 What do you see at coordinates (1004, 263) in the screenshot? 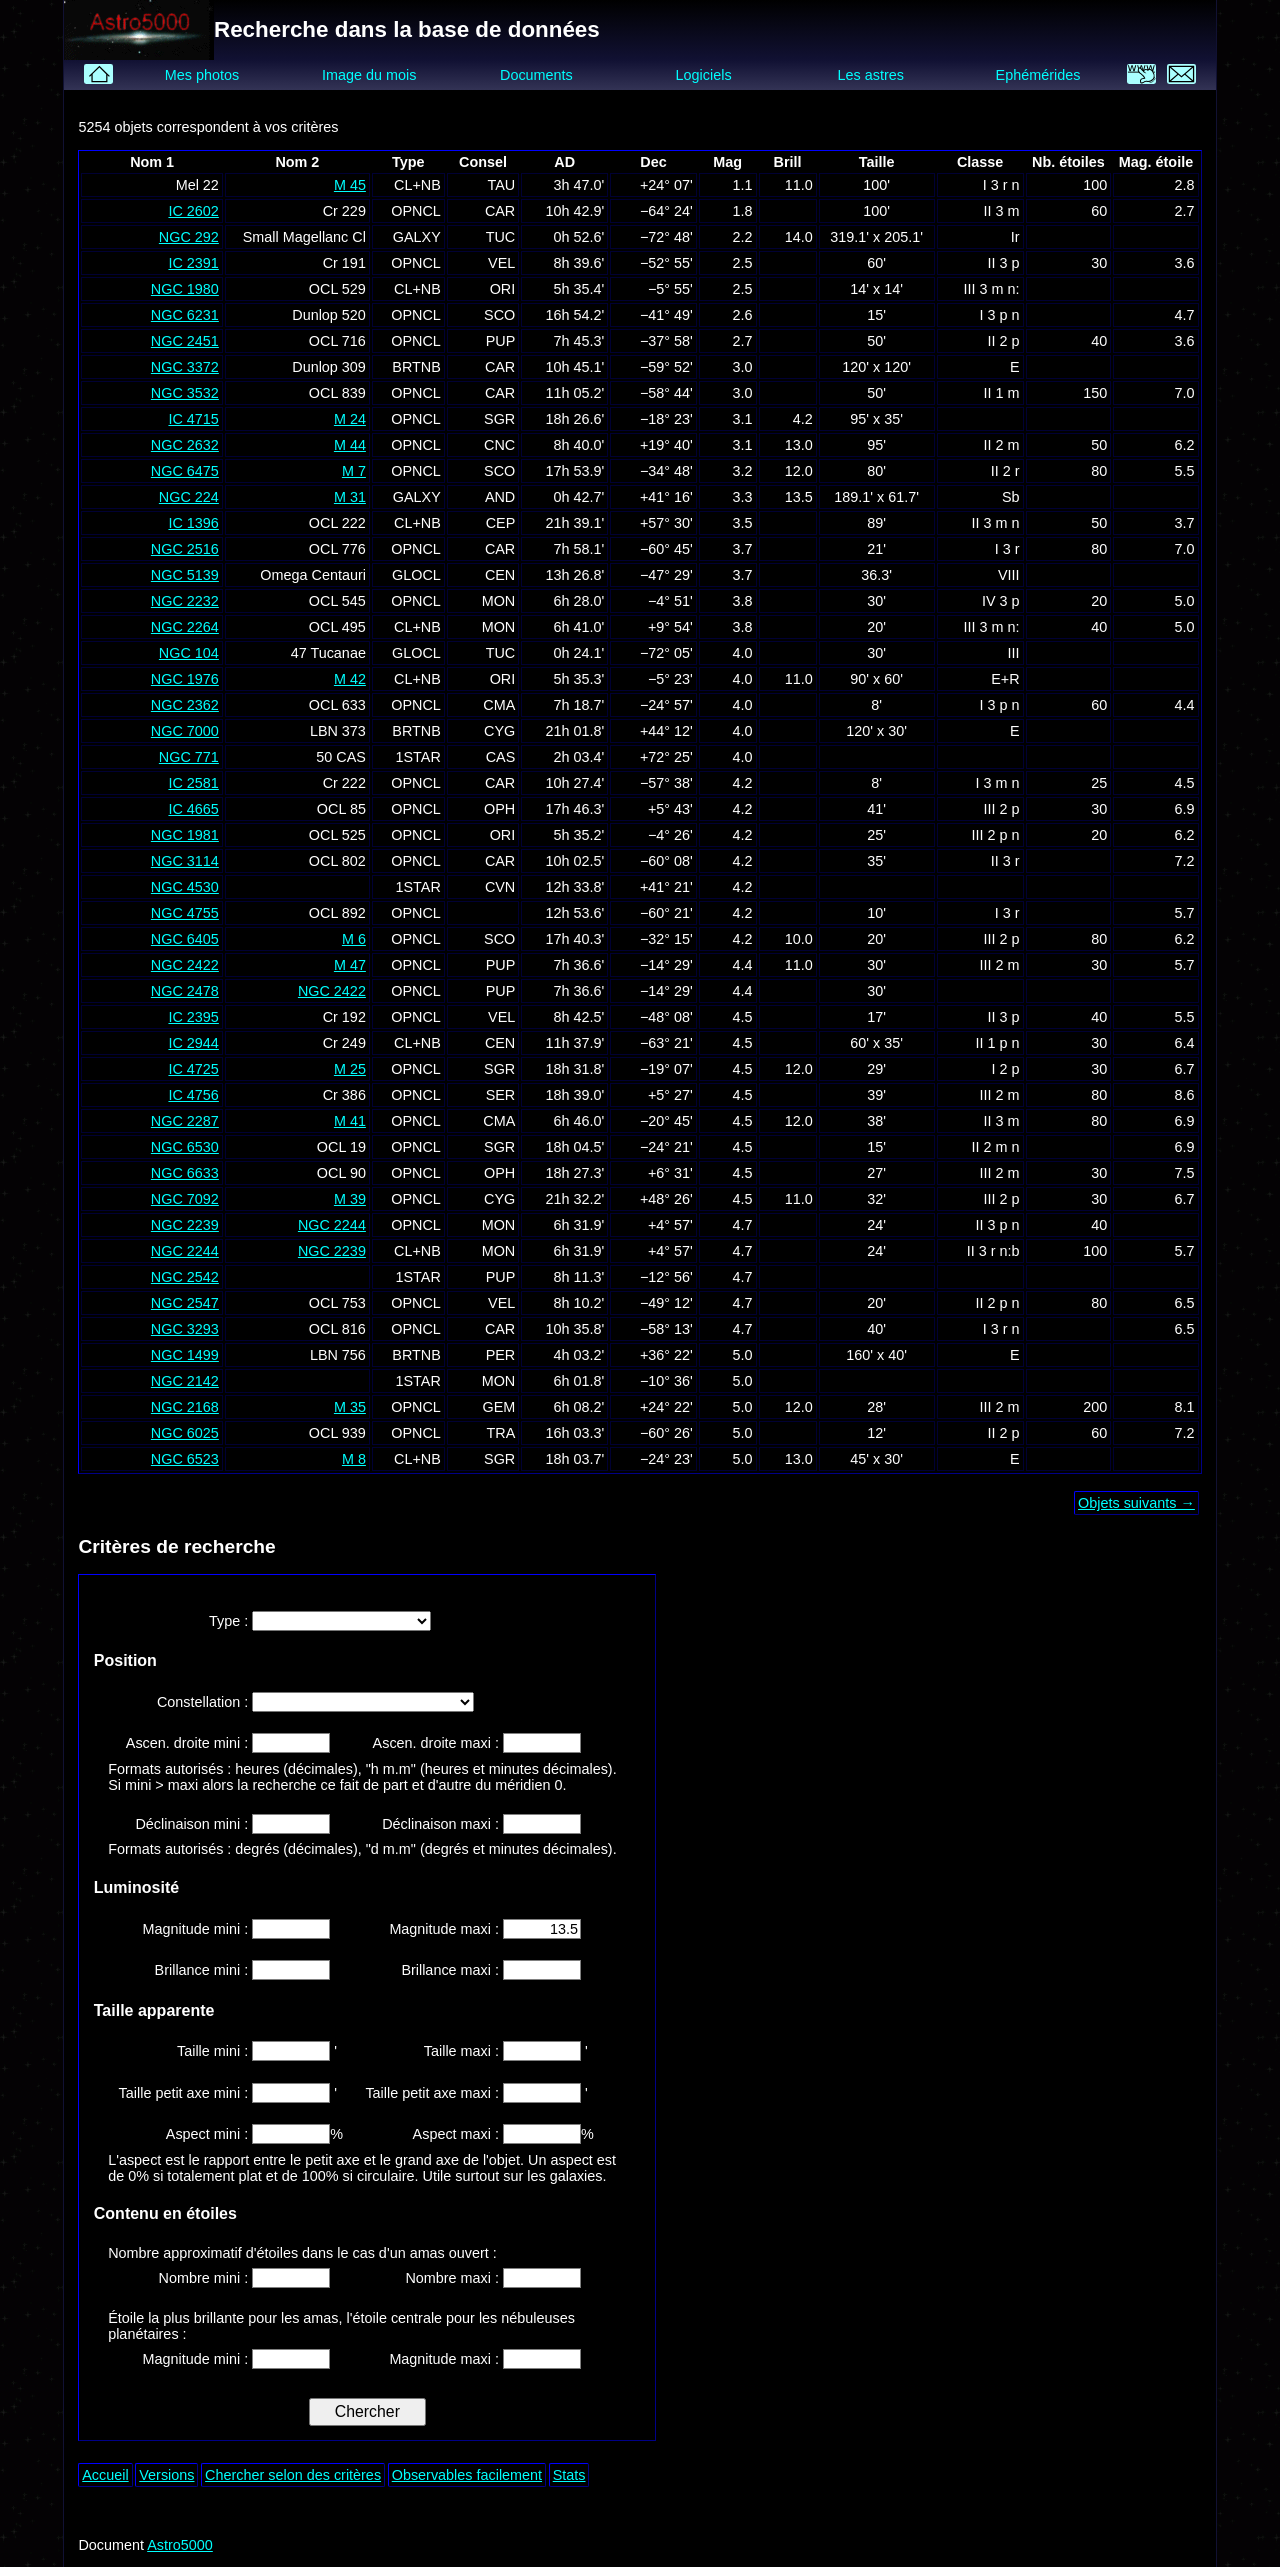
I see `II 3 p` at bounding box center [1004, 263].